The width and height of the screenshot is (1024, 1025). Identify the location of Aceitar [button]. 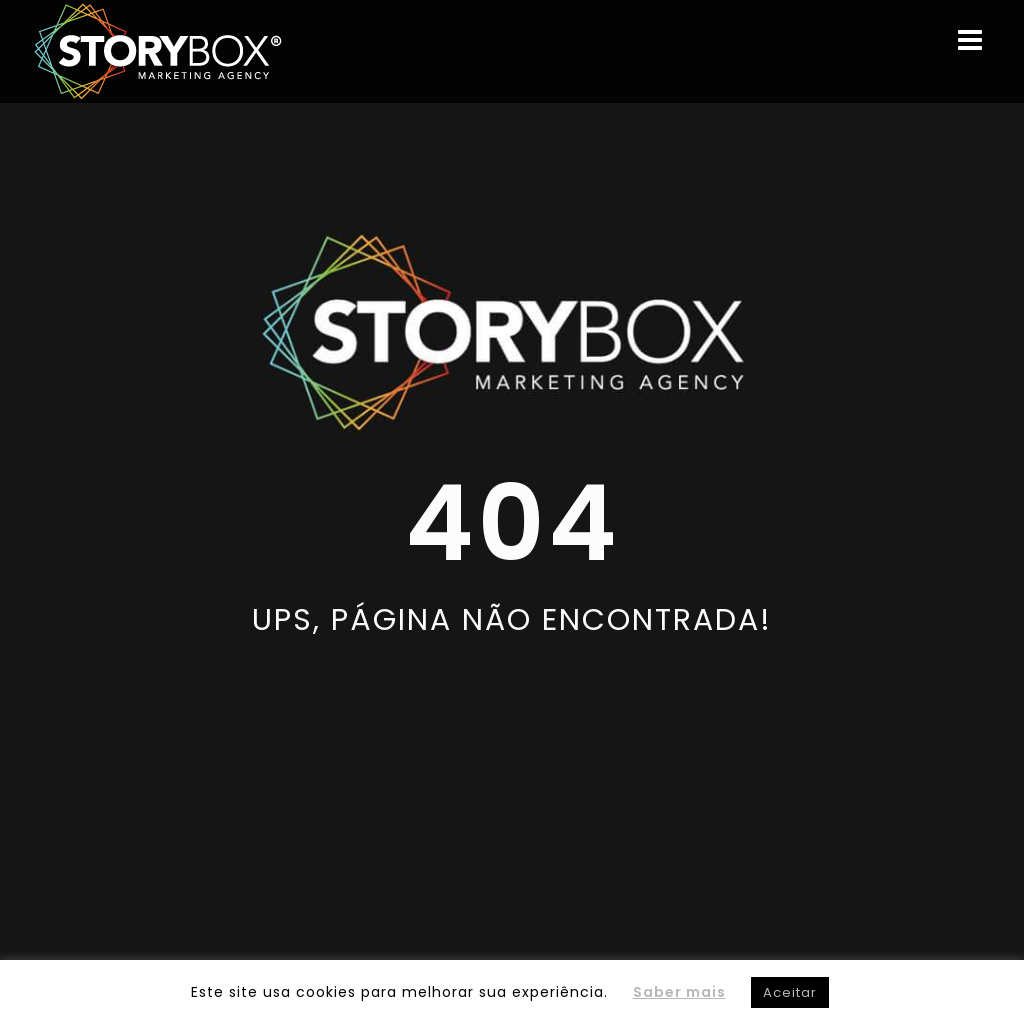
(790, 992).